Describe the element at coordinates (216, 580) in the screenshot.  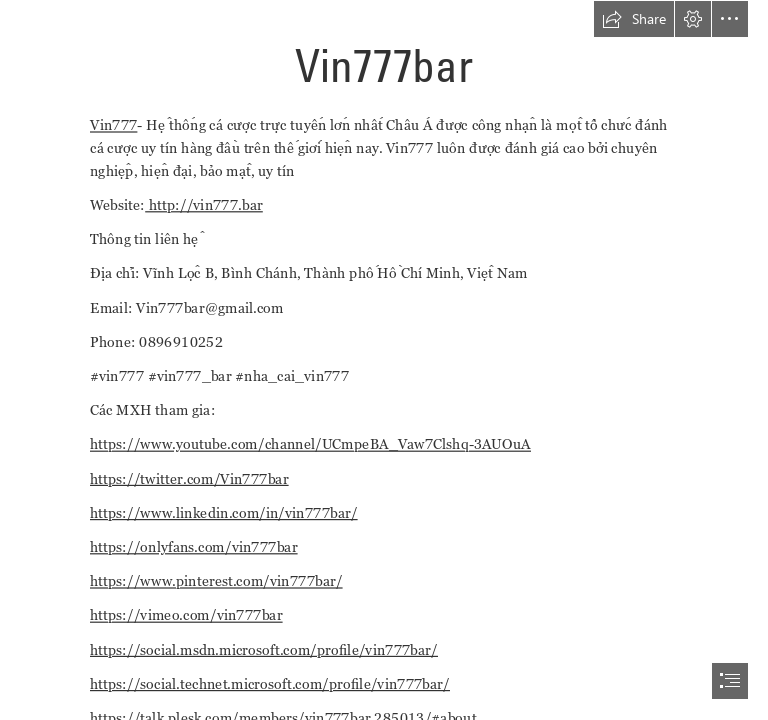
I see `https://www.pinterest.com/vin777bar/` at that location.